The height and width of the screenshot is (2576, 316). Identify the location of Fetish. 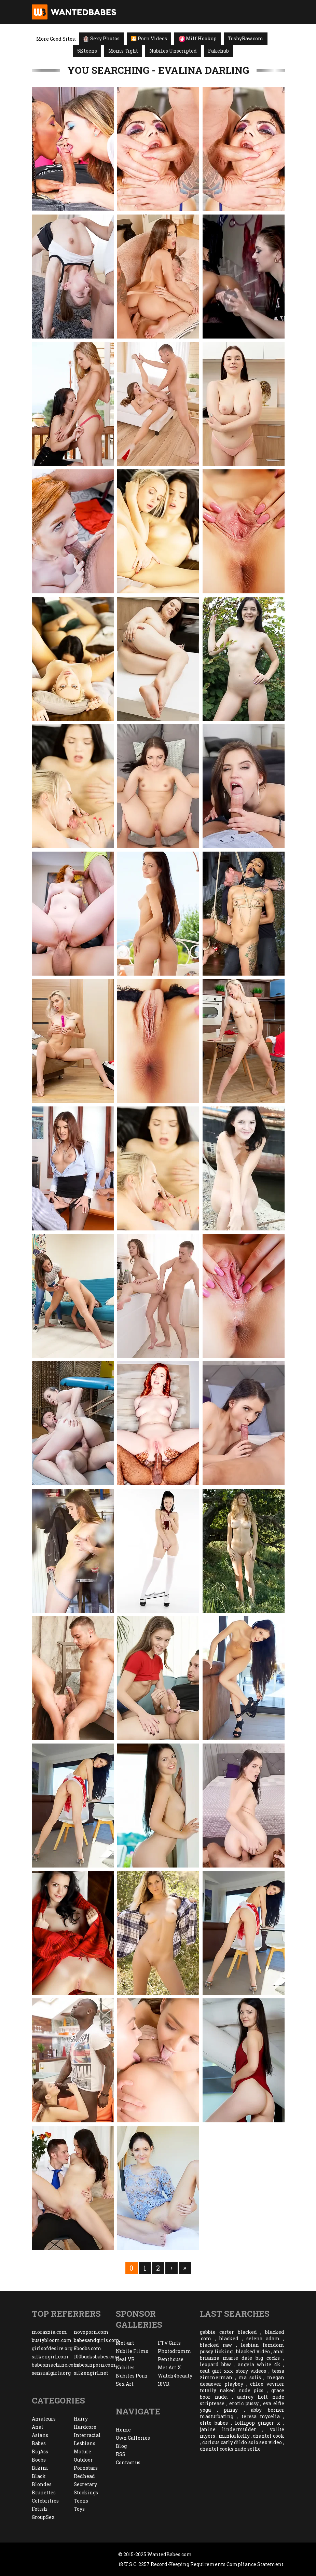
(39, 2509).